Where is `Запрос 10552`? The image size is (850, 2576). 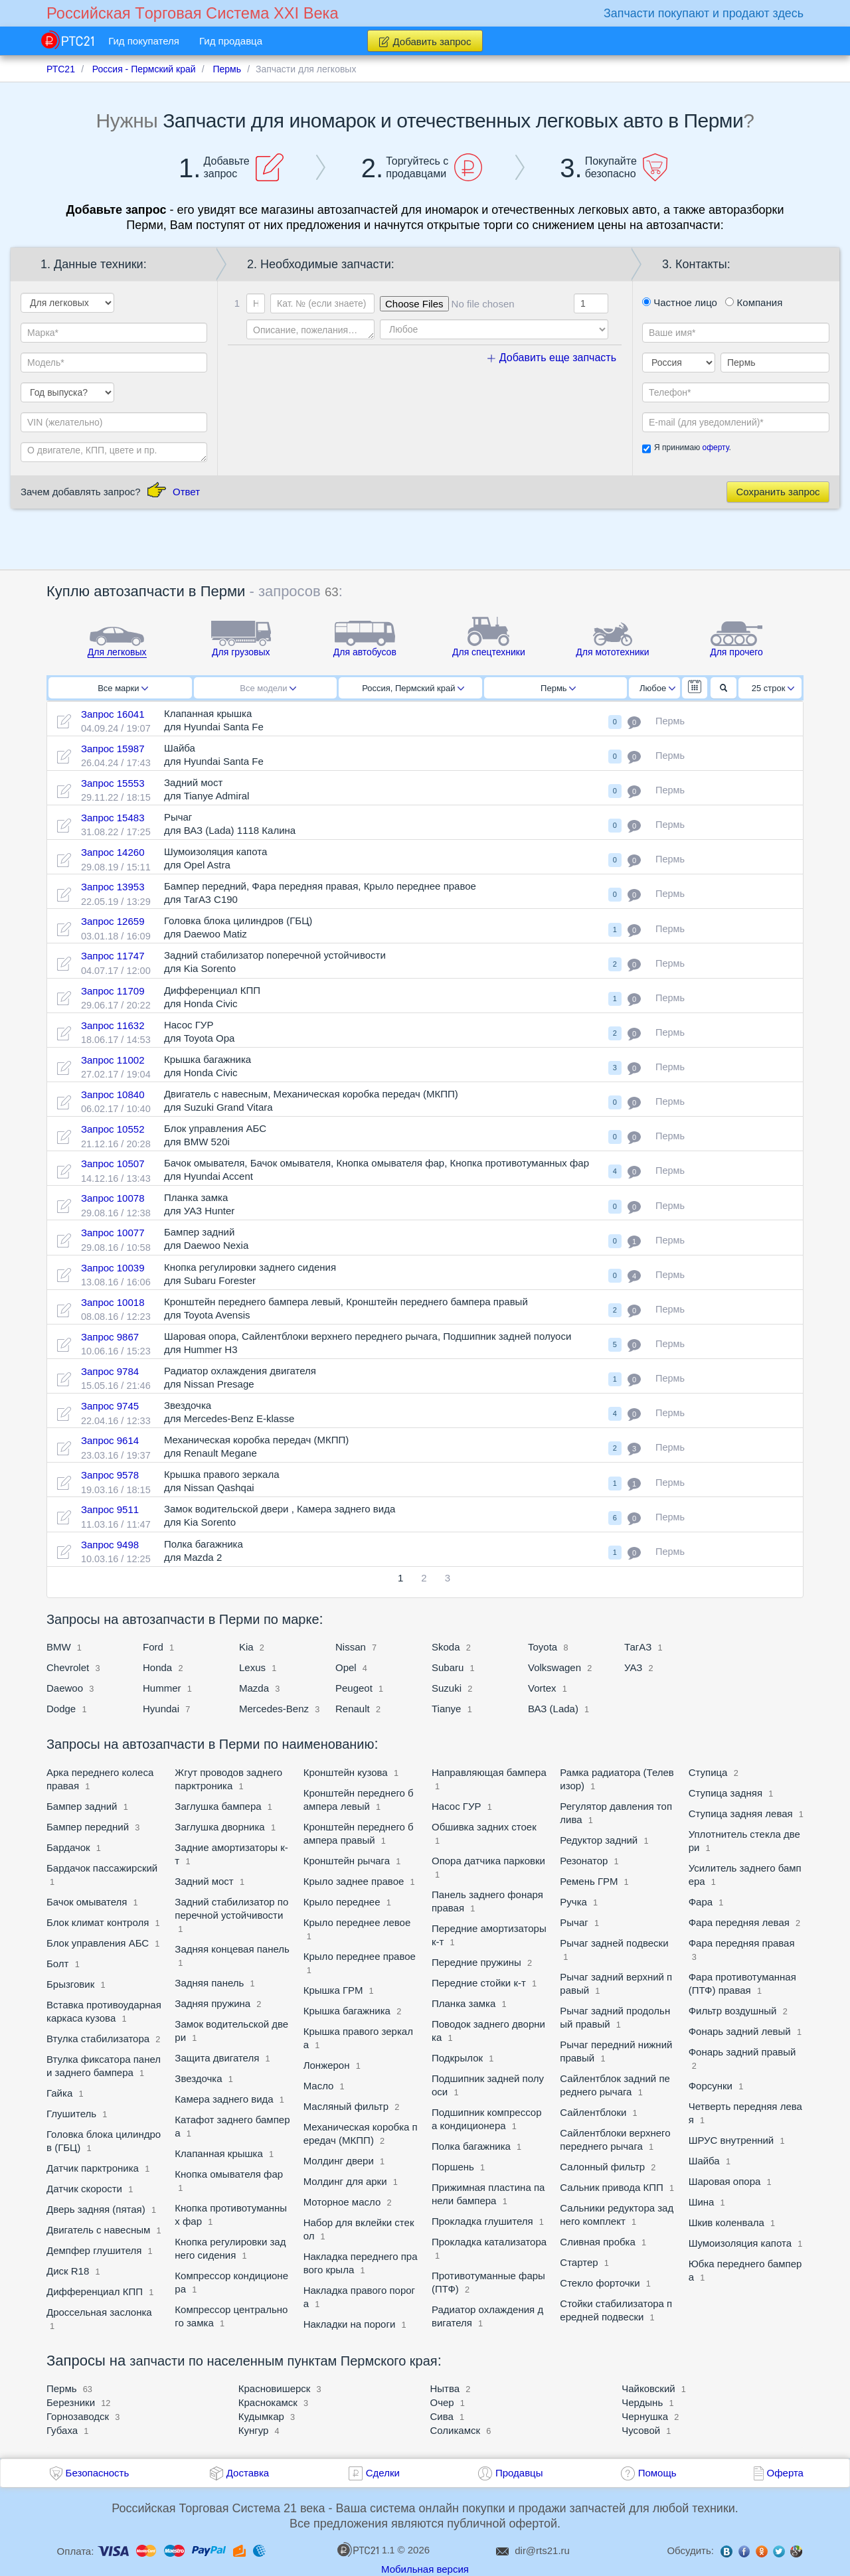 Запрос 10552 is located at coordinates (113, 1129).